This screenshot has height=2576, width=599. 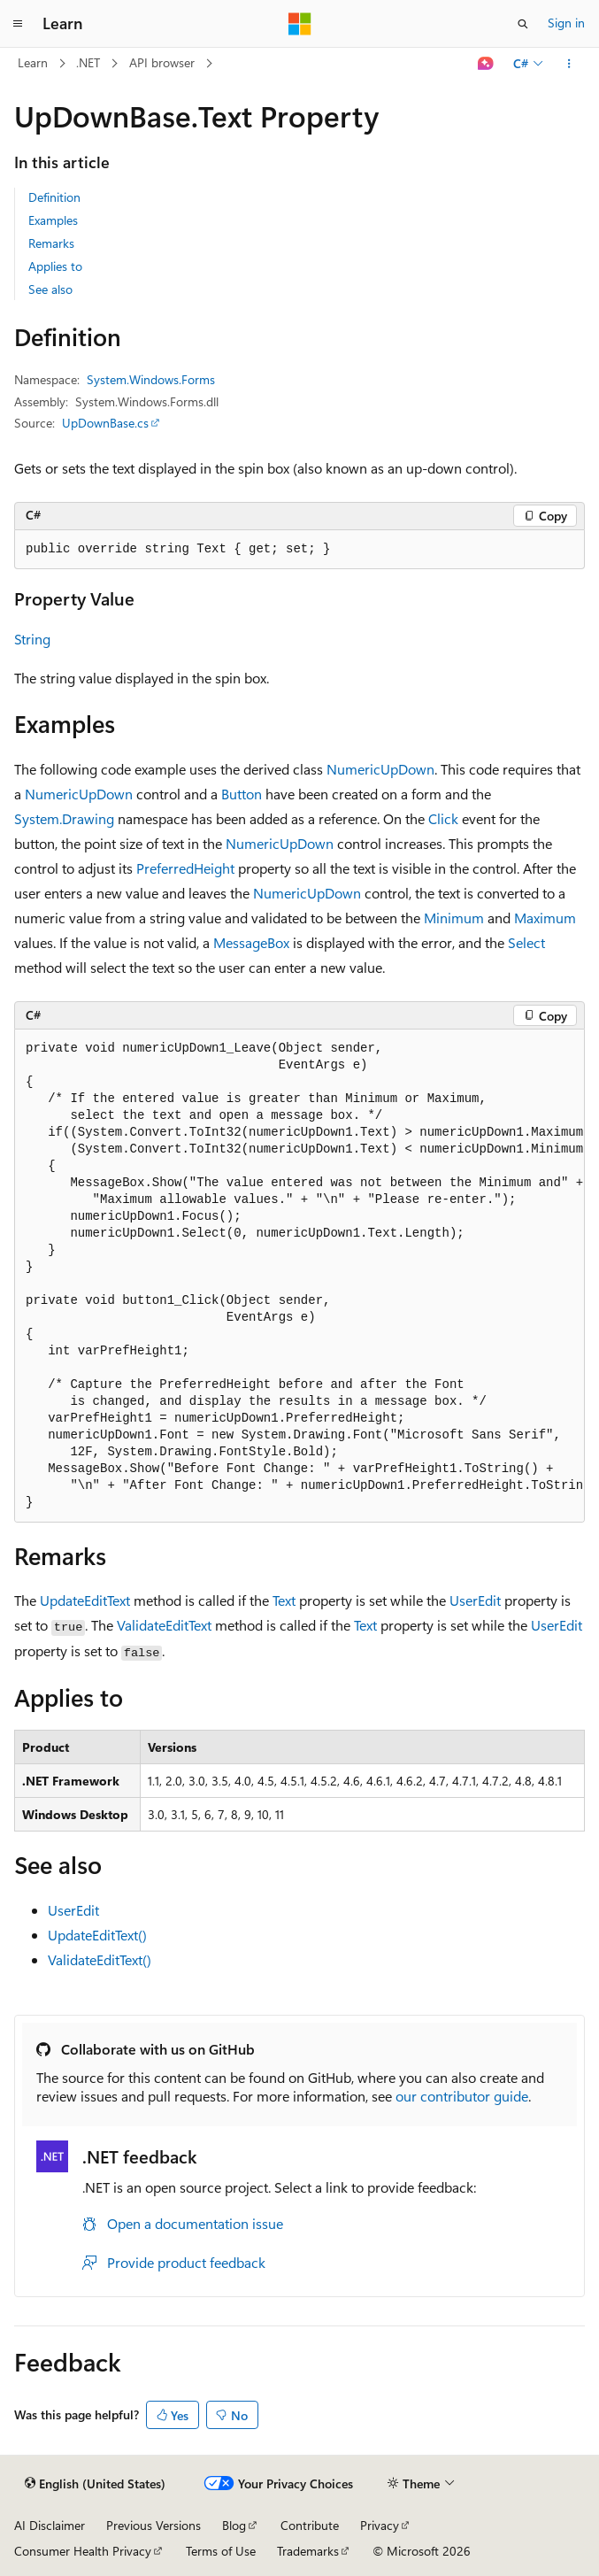 I want to click on Definition, so click(x=54, y=197).